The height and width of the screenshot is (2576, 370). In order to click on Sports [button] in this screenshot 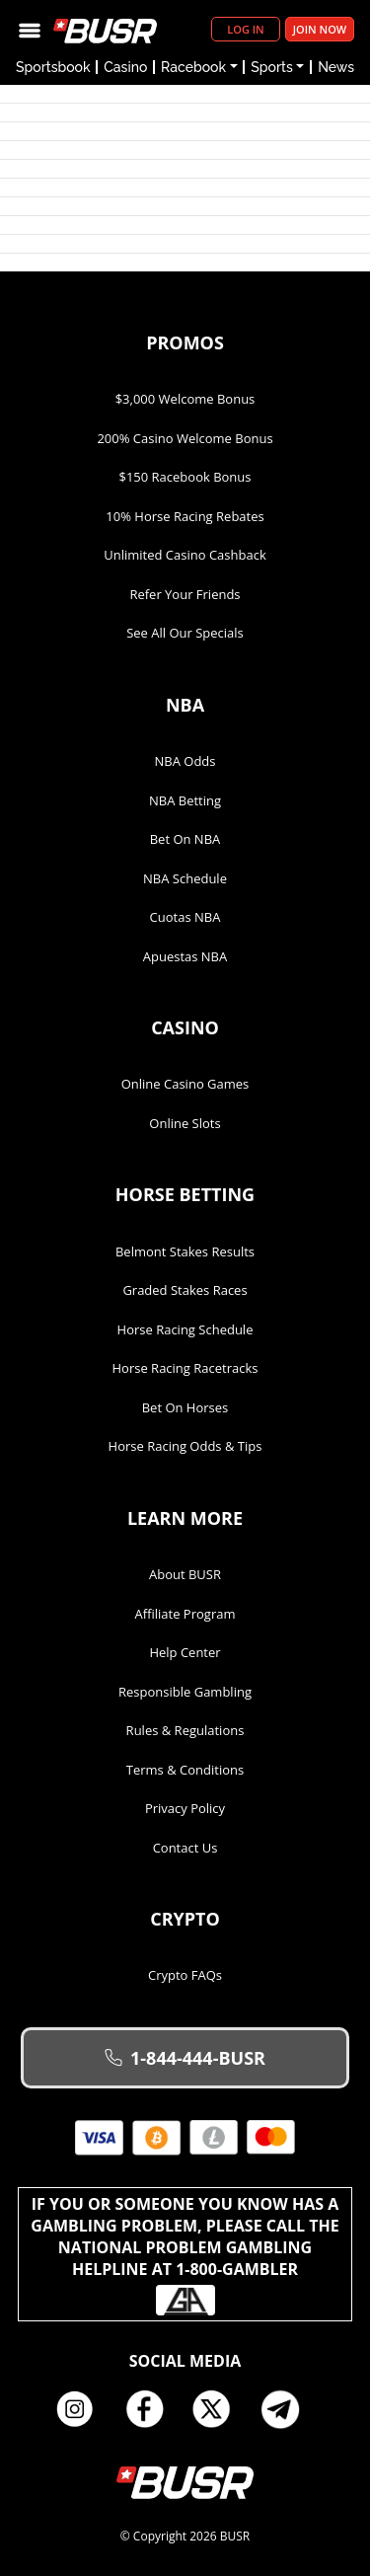, I will do `click(271, 67)`.